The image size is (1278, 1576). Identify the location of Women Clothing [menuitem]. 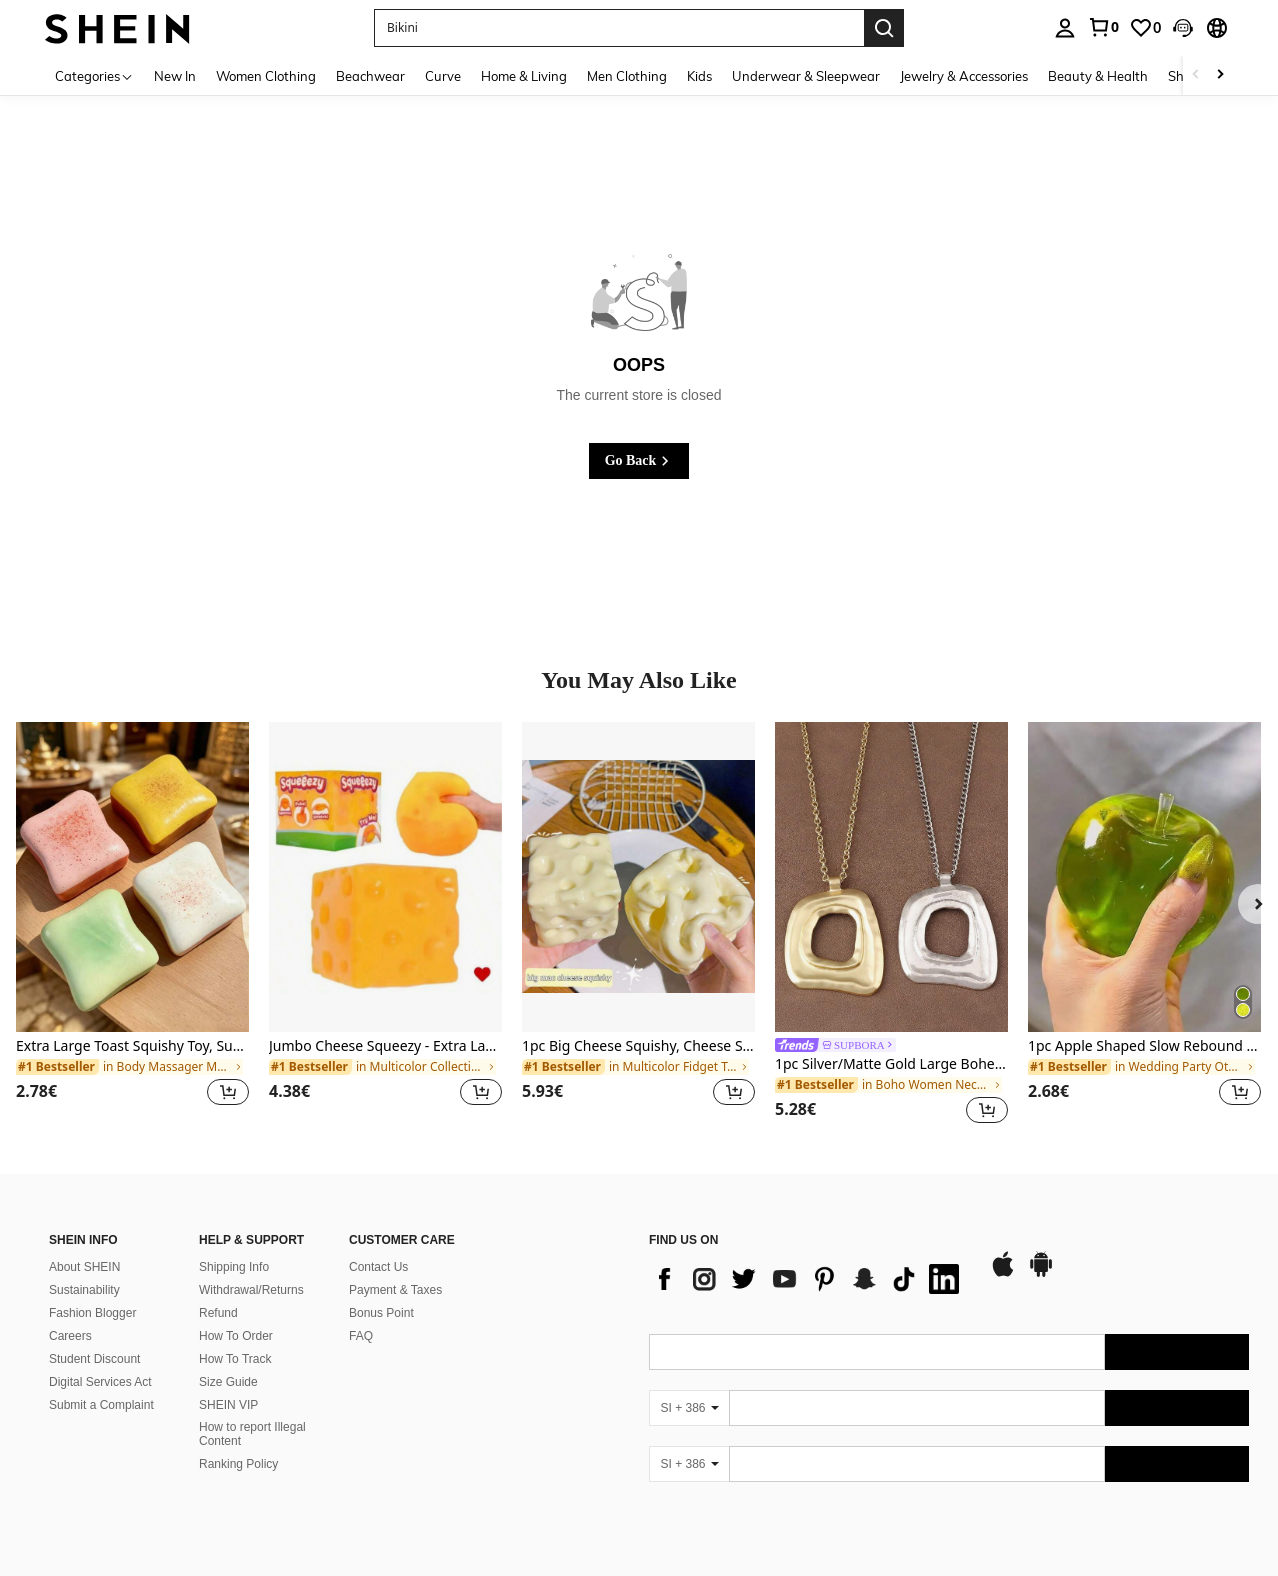
(266, 76).